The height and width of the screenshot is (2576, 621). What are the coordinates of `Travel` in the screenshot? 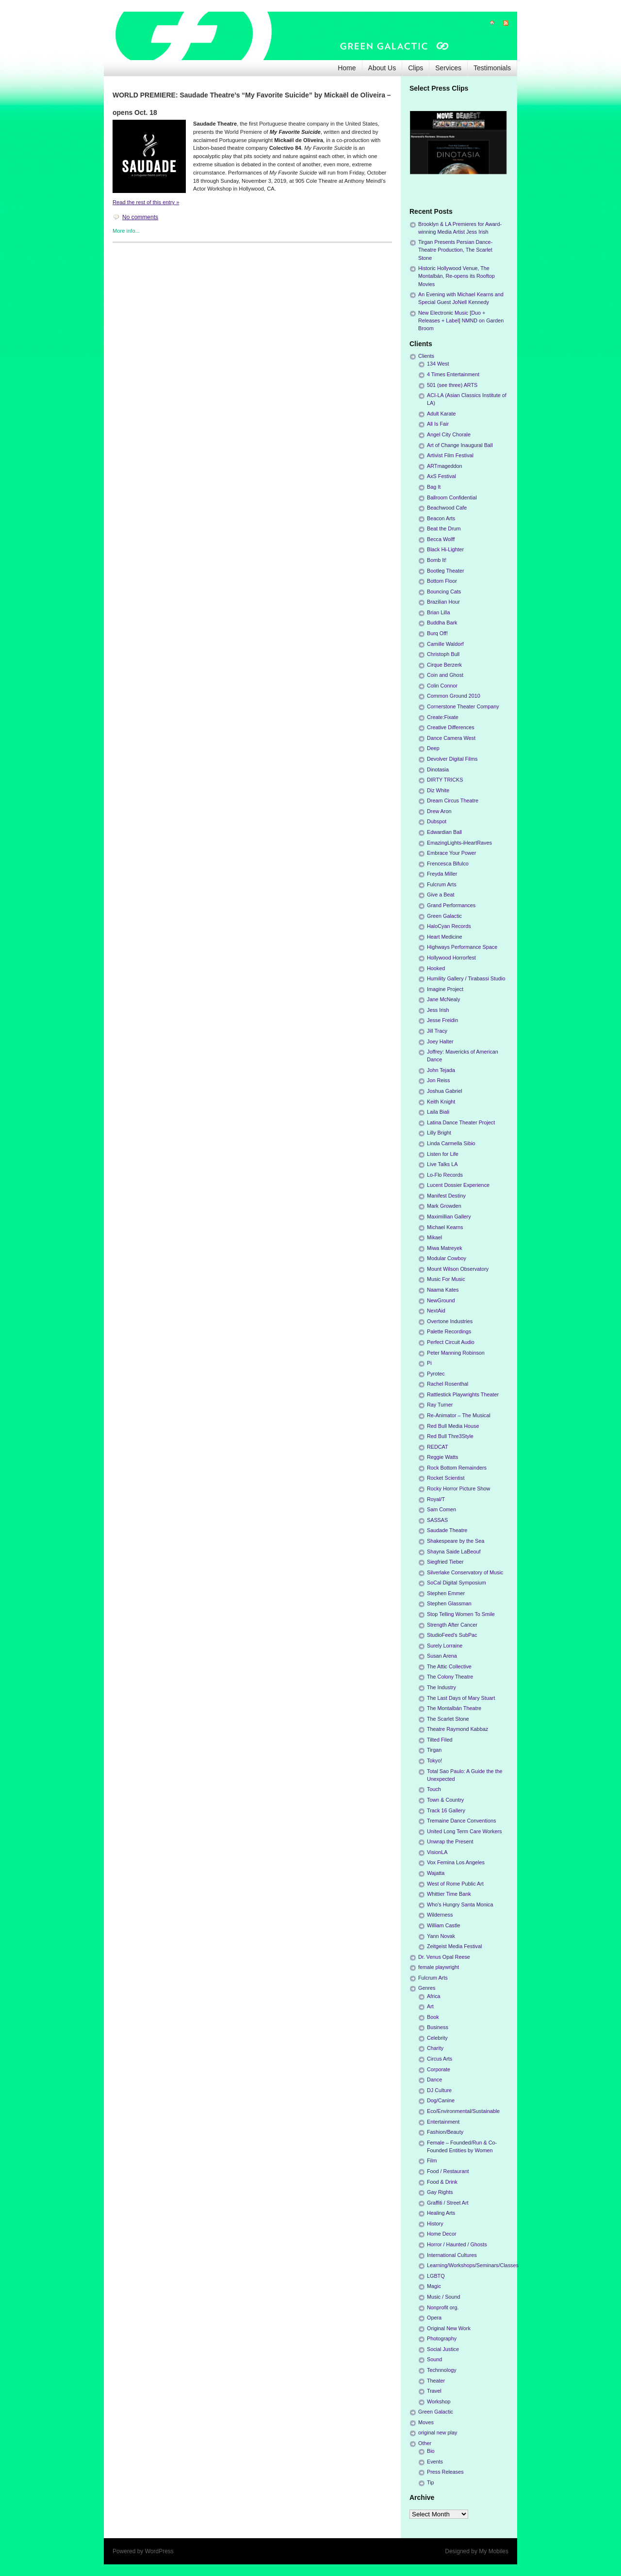 It's located at (434, 2391).